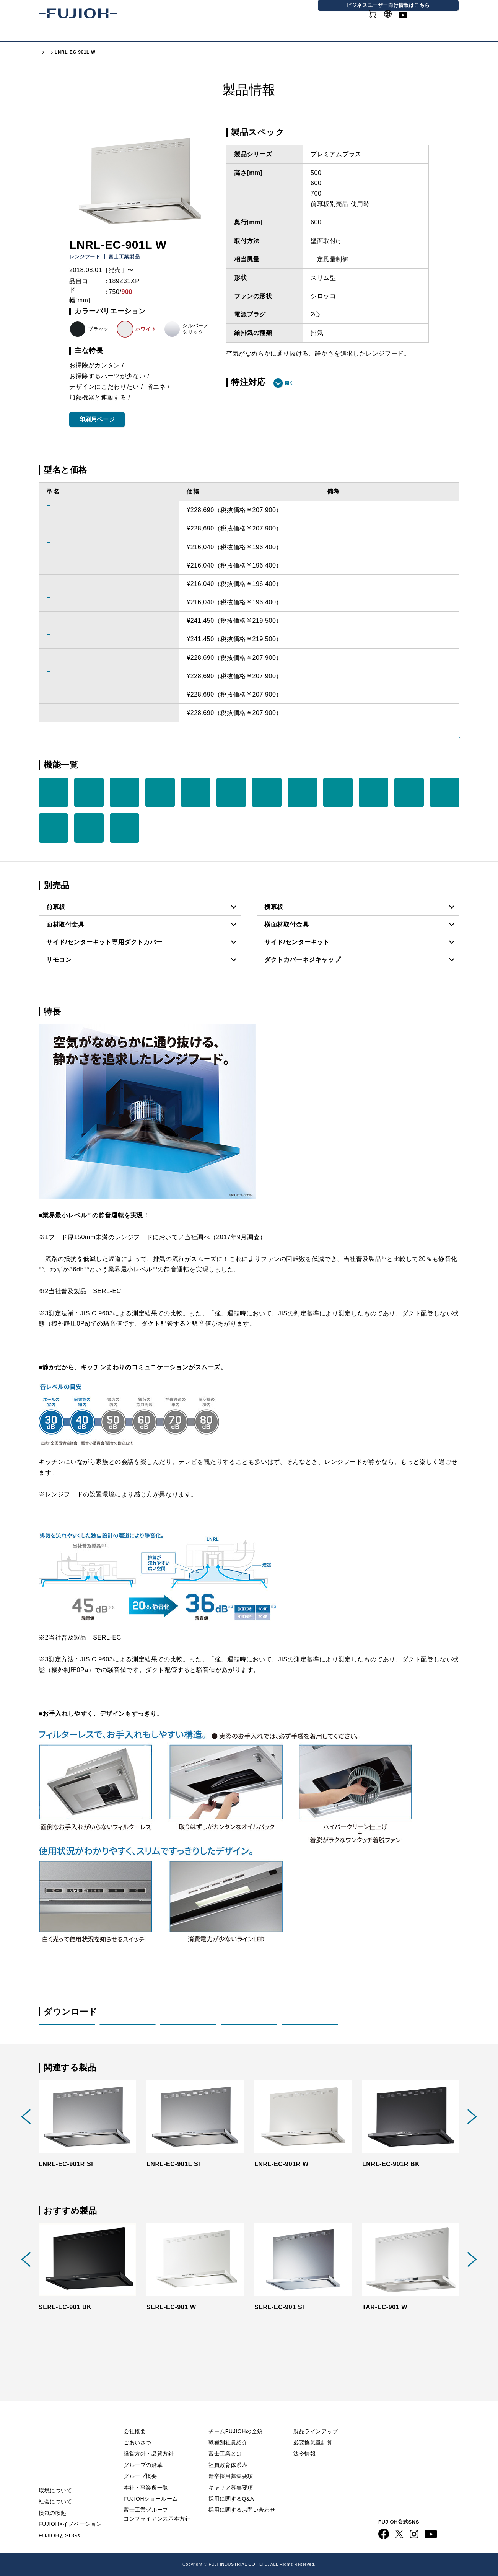 This screenshot has width=498, height=2576. What do you see at coordinates (75, 602) in the screenshot?
I see `LNRL-EC-751R BK` at bounding box center [75, 602].